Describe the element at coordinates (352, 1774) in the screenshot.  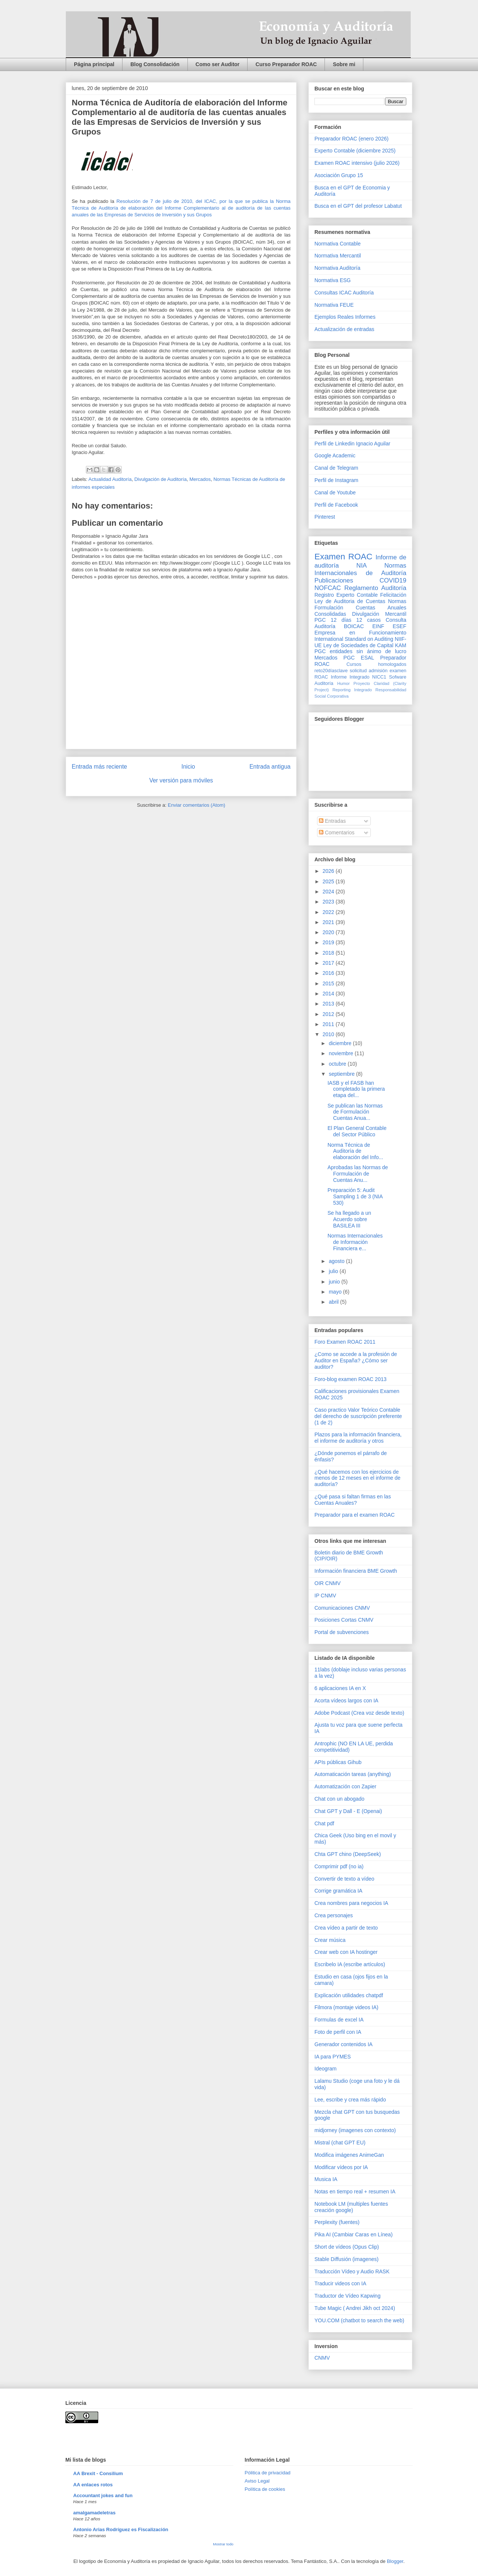
I see `Automaticación tareas (anything)` at that location.